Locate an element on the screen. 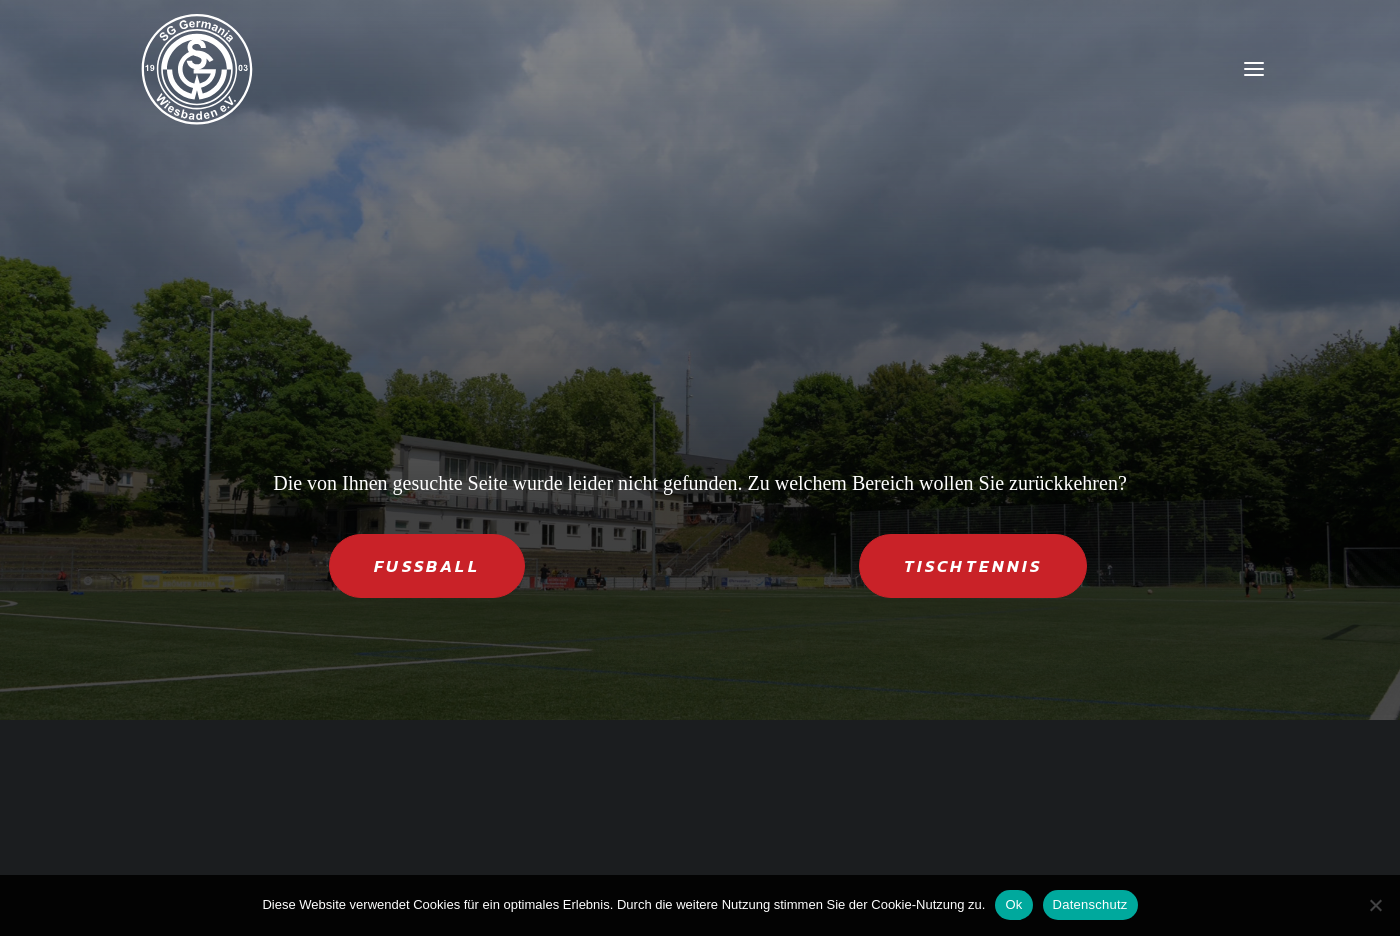 The image size is (1400, 936). [button] is located at coordinates (1254, 69).